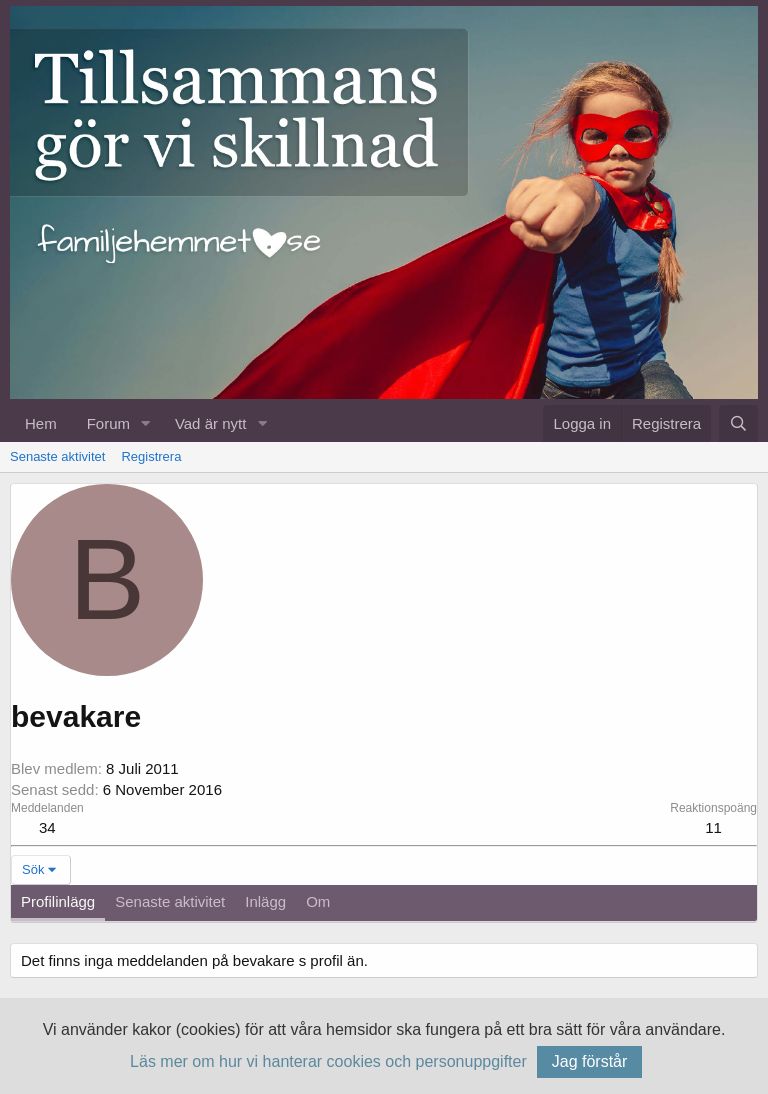 The width and height of the screenshot is (768, 1094). Describe the element at coordinates (328, 1061) in the screenshot. I see `Läs mer om hur vi hanterar cookies och personuppgifter` at that location.